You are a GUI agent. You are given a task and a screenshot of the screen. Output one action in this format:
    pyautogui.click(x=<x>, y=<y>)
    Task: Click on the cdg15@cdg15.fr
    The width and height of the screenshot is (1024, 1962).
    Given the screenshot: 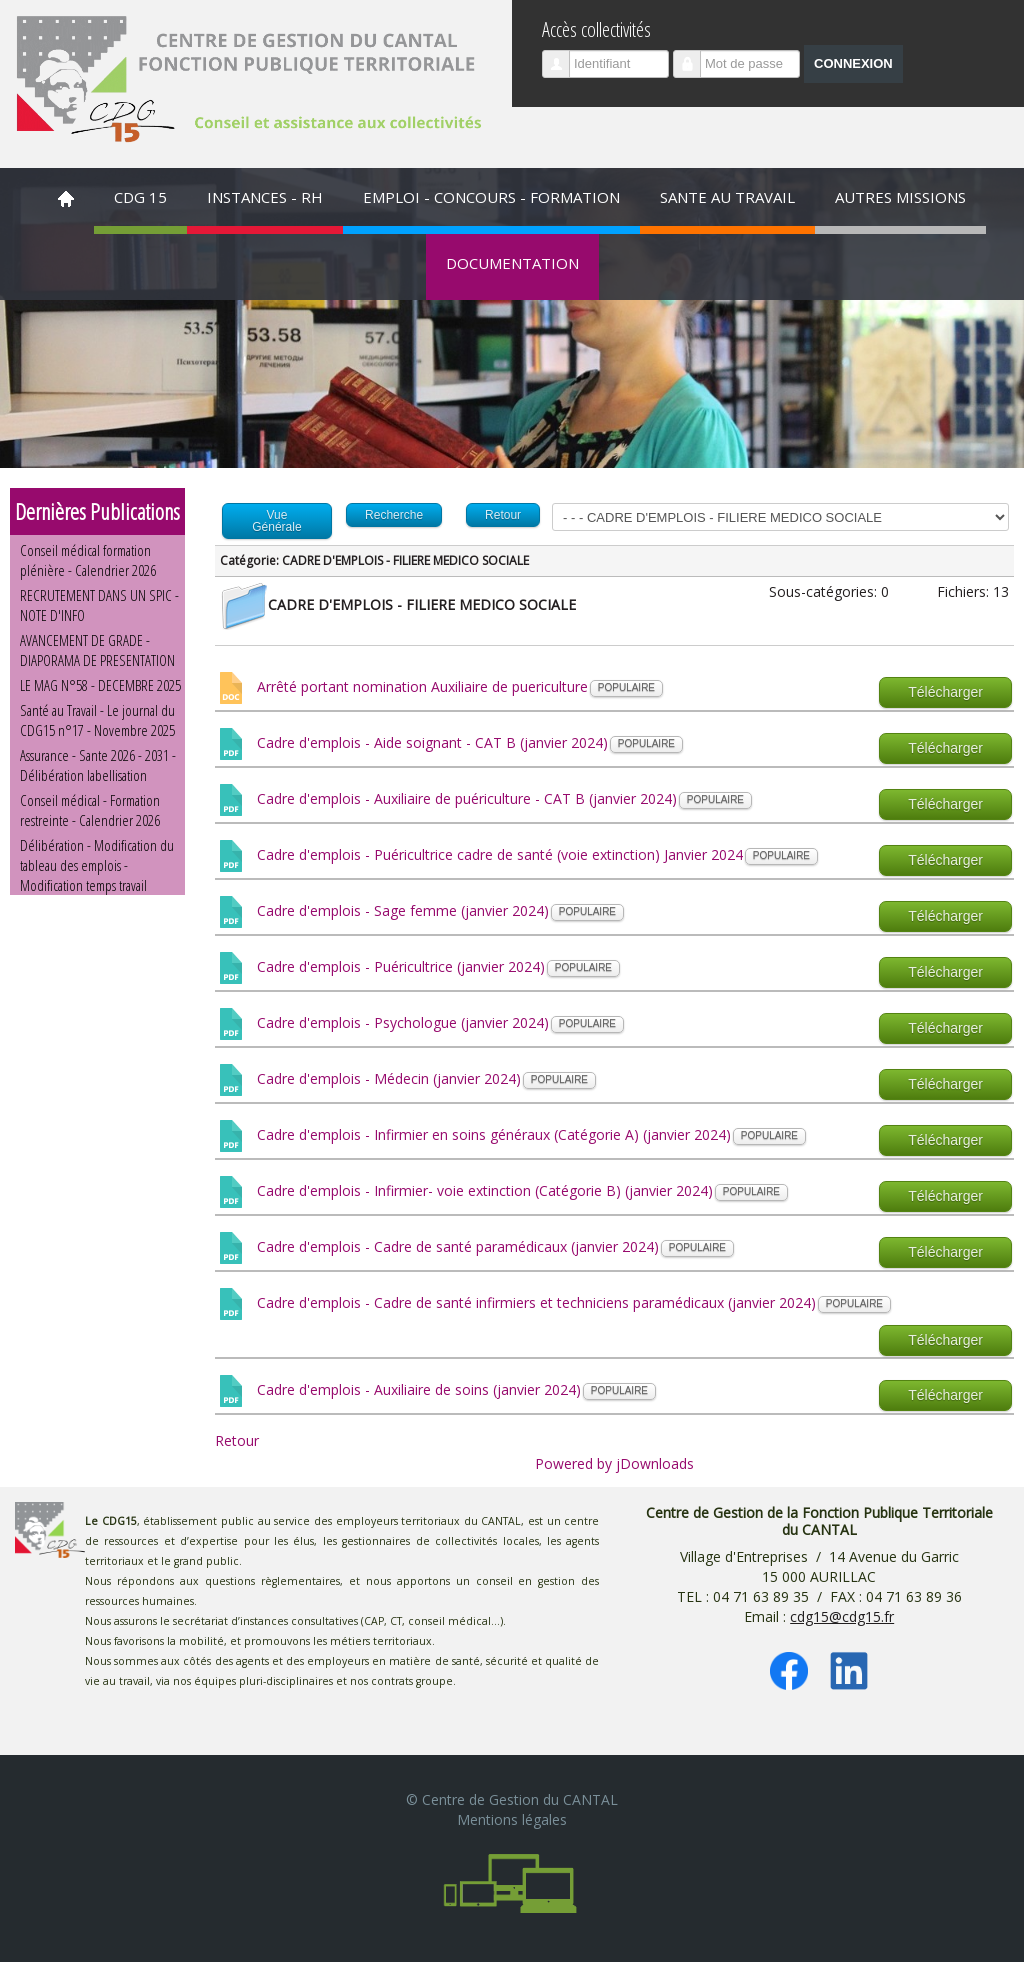 What is the action you would take?
    pyautogui.click(x=842, y=1616)
    